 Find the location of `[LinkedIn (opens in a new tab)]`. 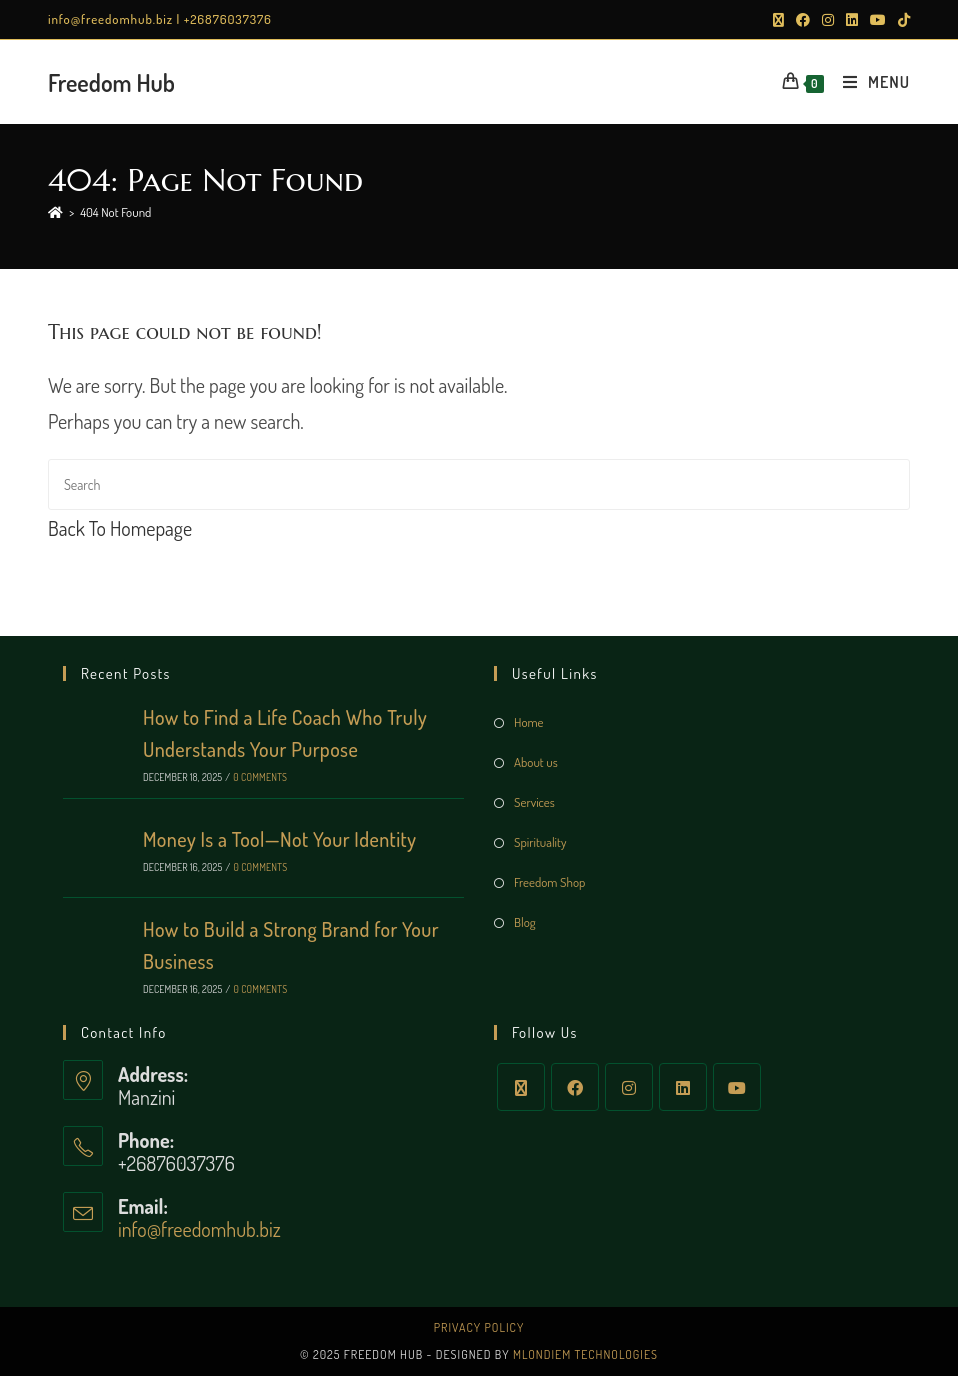

[LinkedIn (opens in a new tab)] is located at coordinates (852, 20).